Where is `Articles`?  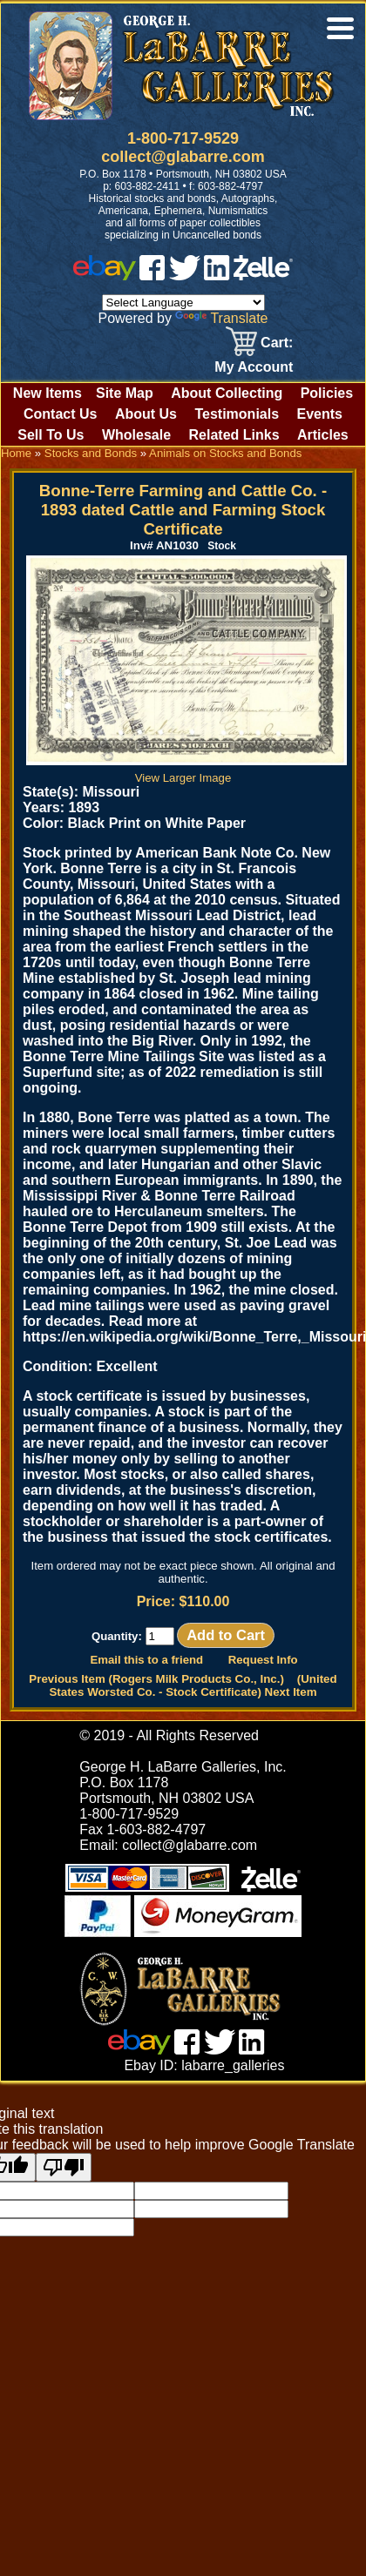 Articles is located at coordinates (323, 434).